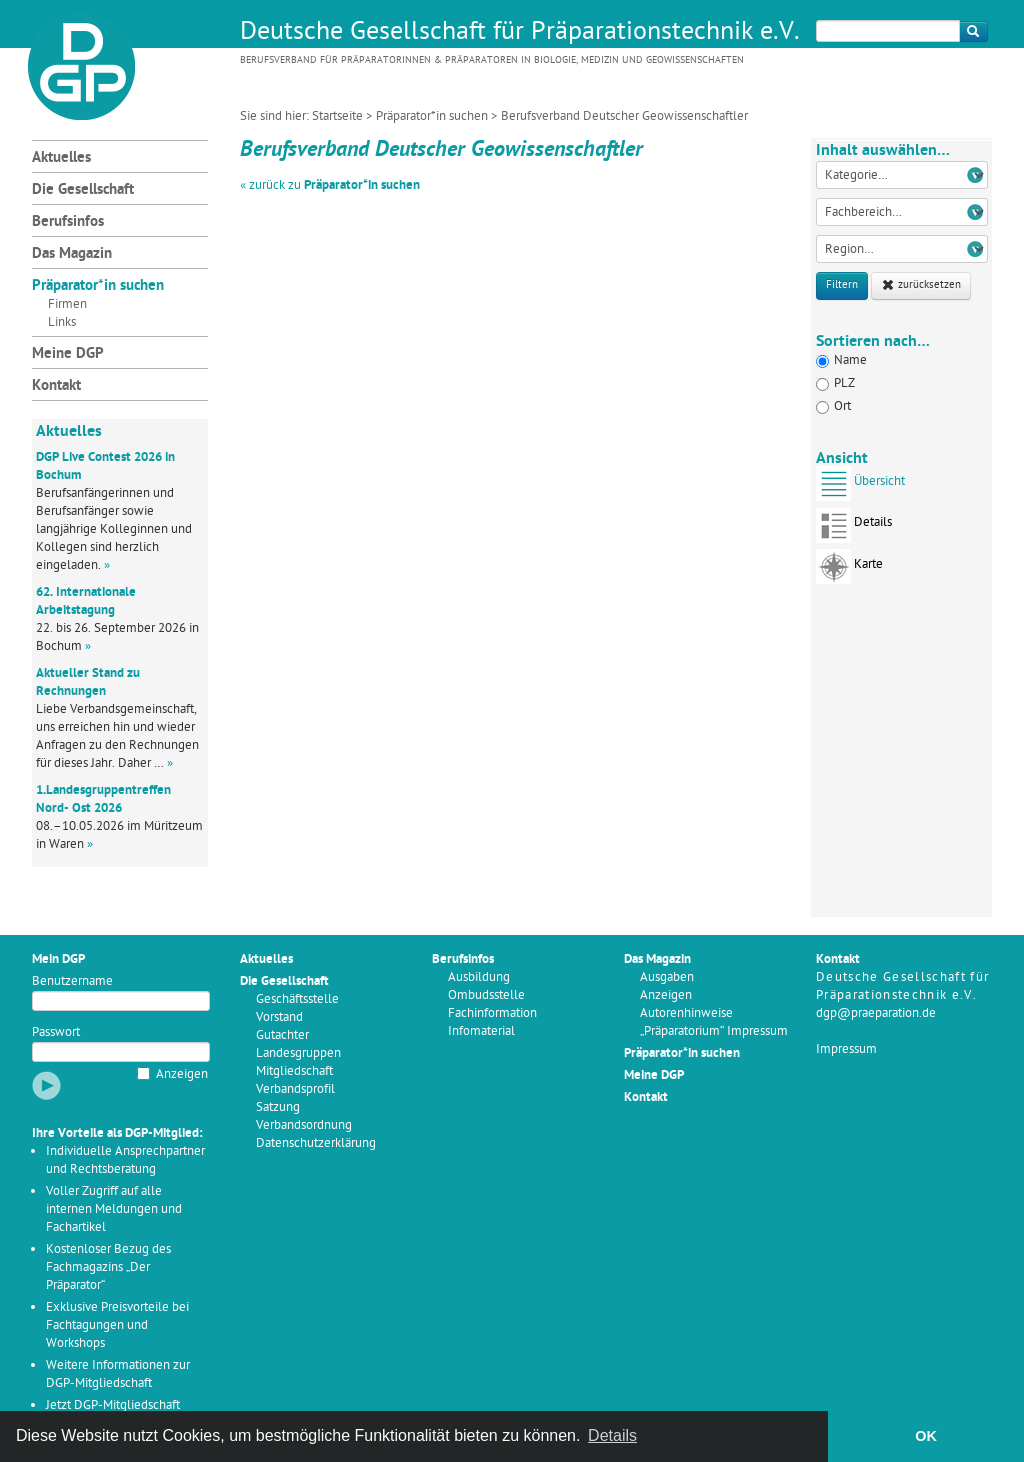 The image size is (1024, 1462). Describe the element at coordinates (297, 999) in the screenshot. I see `Geschäftsstelle` at that location.